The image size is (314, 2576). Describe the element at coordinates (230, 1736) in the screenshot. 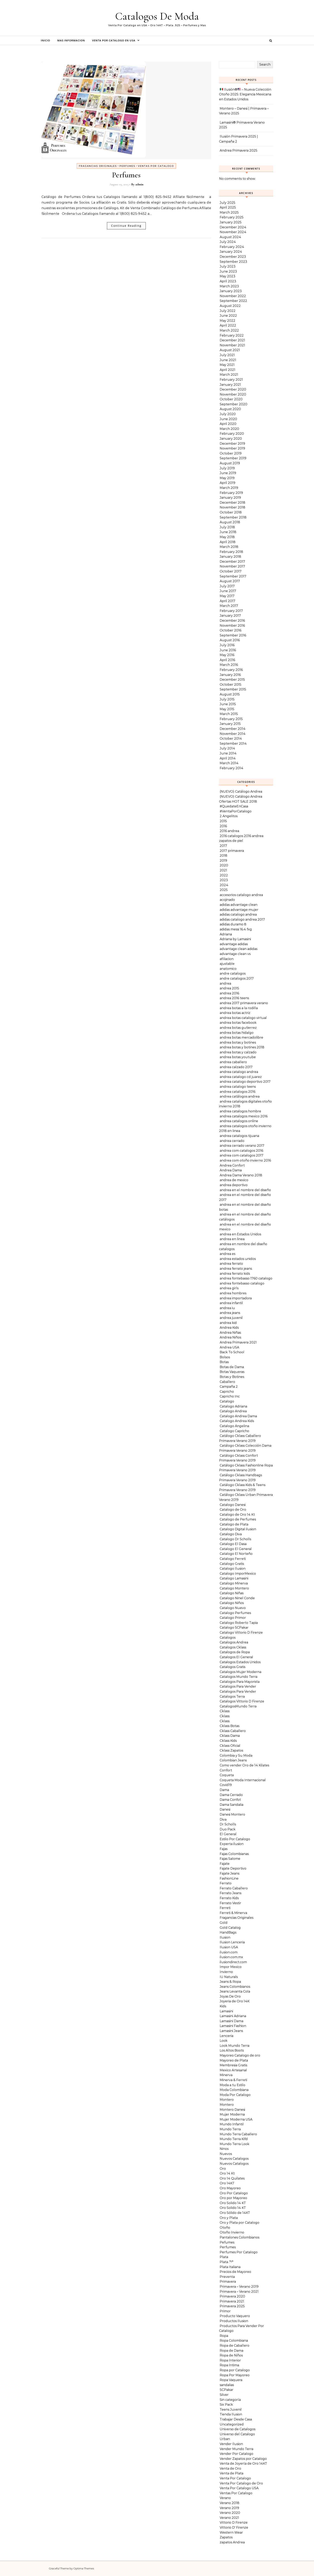

I see `Cklass Dama` at that location.